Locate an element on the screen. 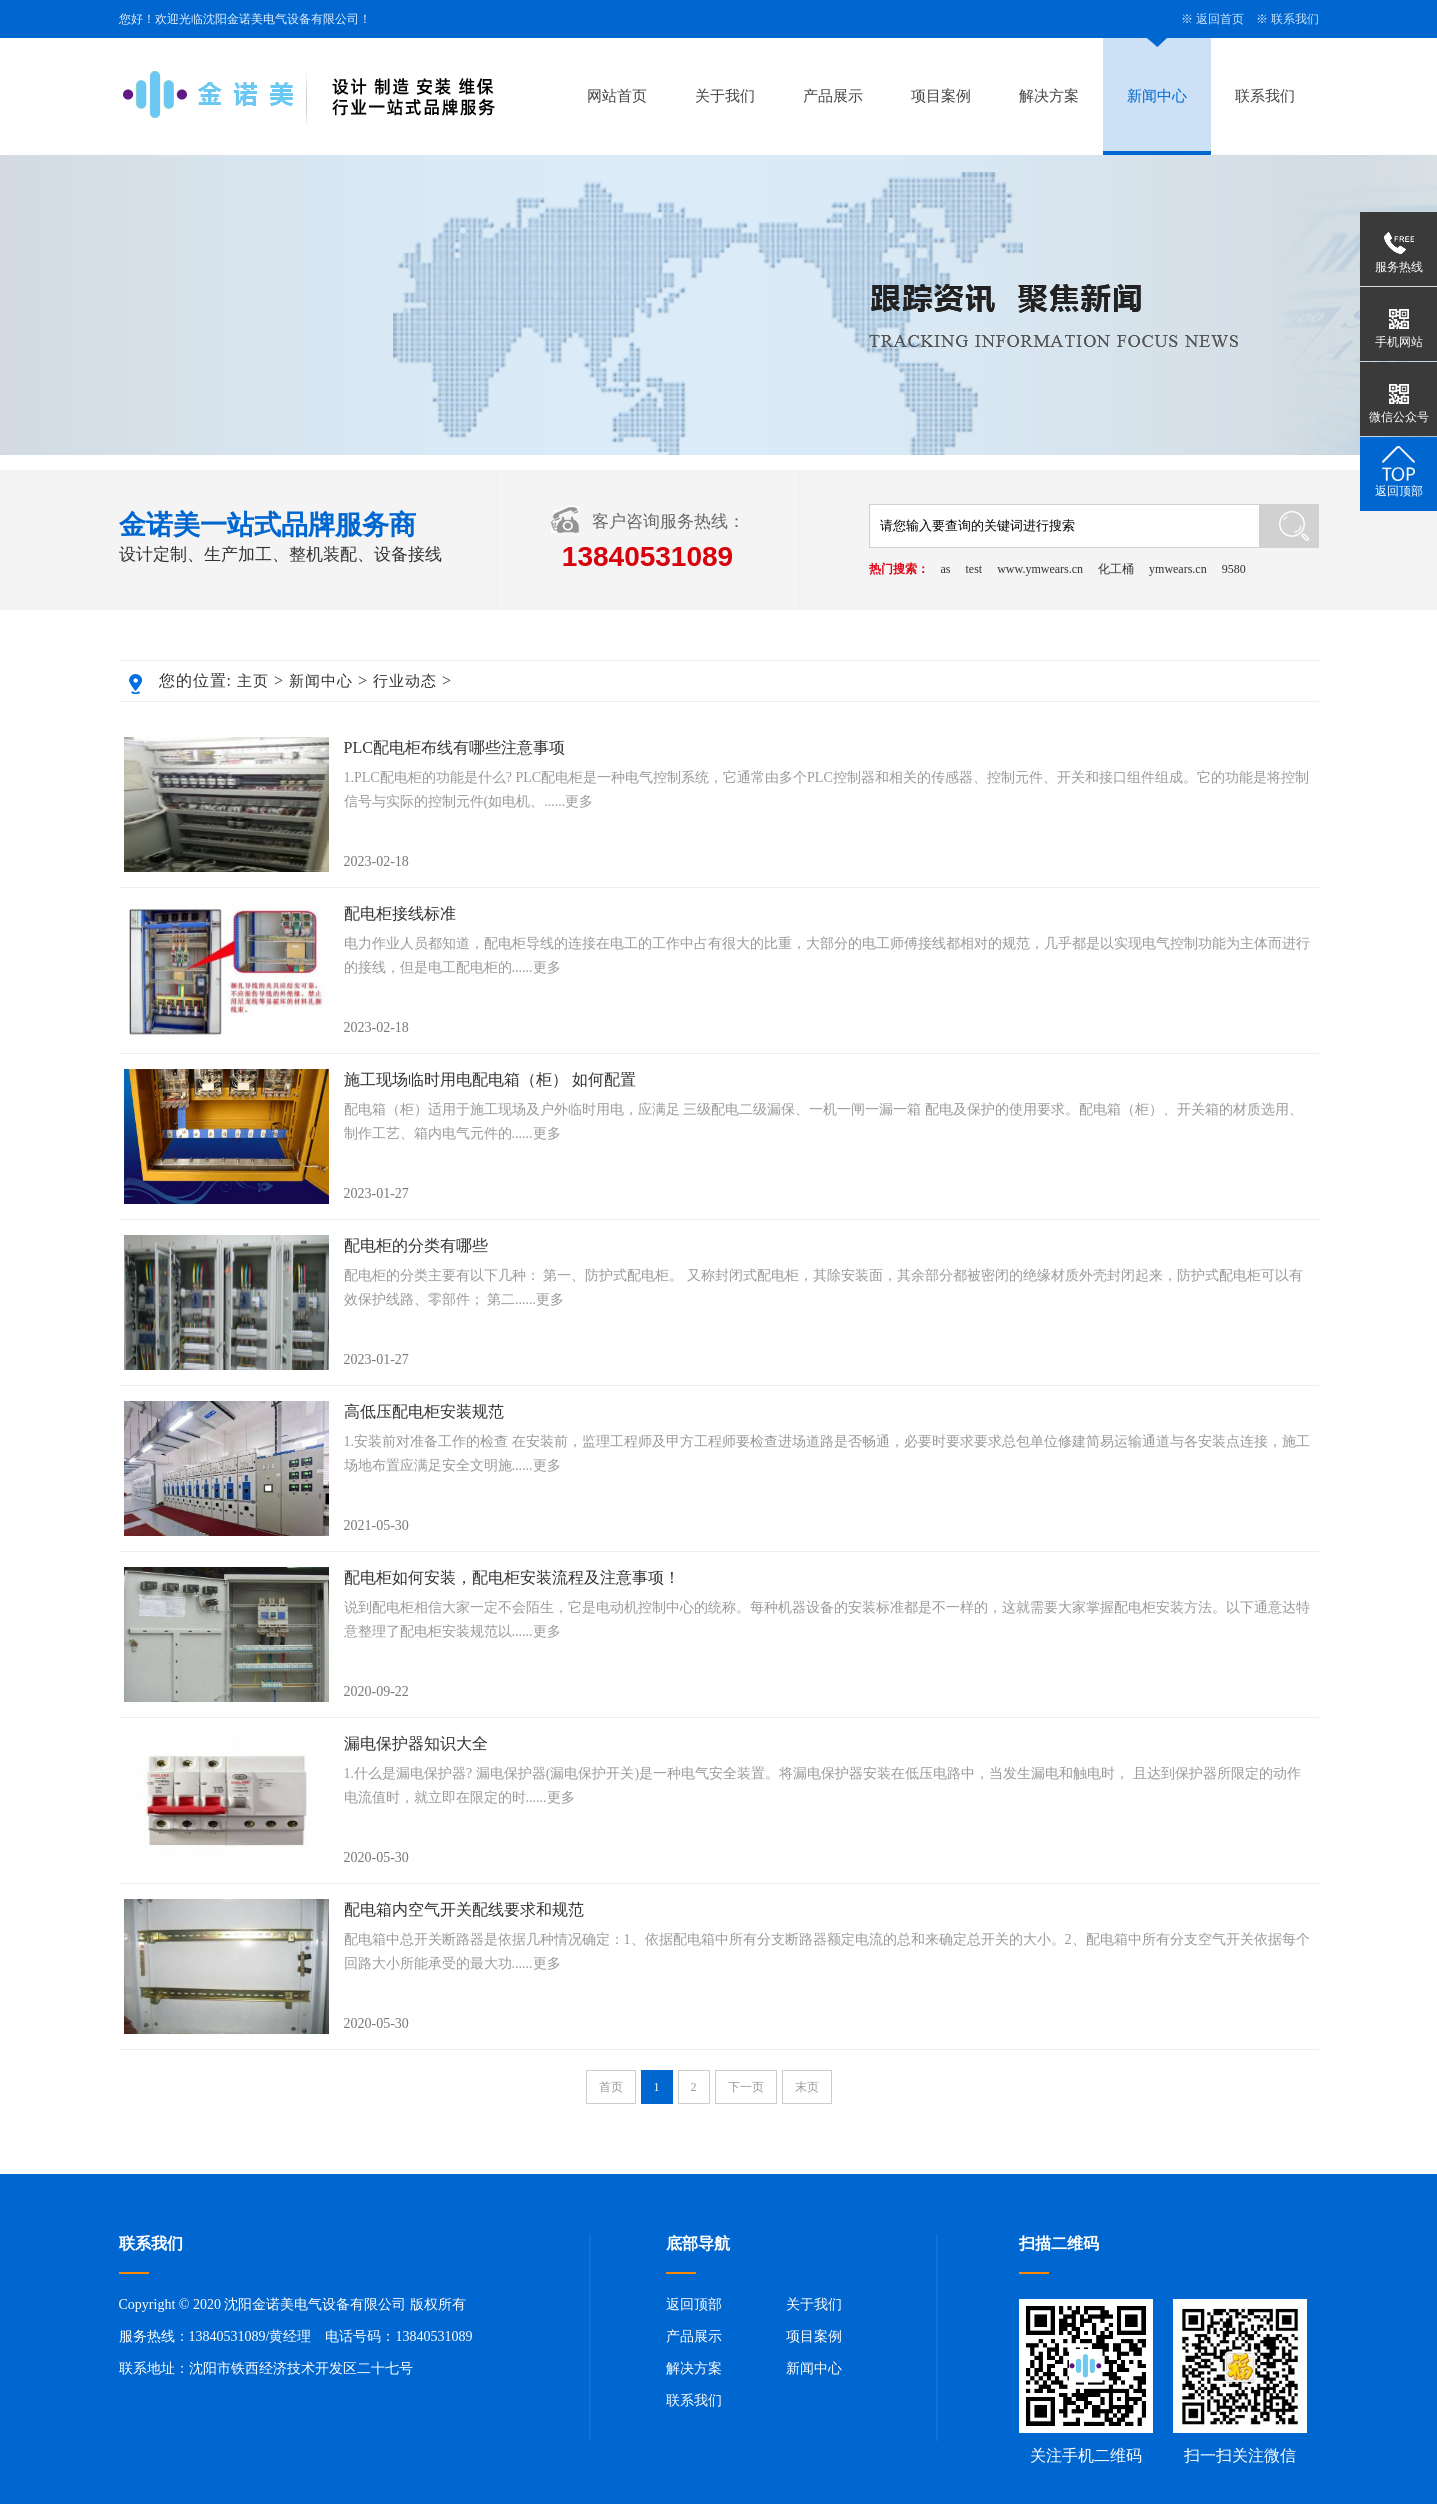  关于我们 is located at coordinates (725, 96).